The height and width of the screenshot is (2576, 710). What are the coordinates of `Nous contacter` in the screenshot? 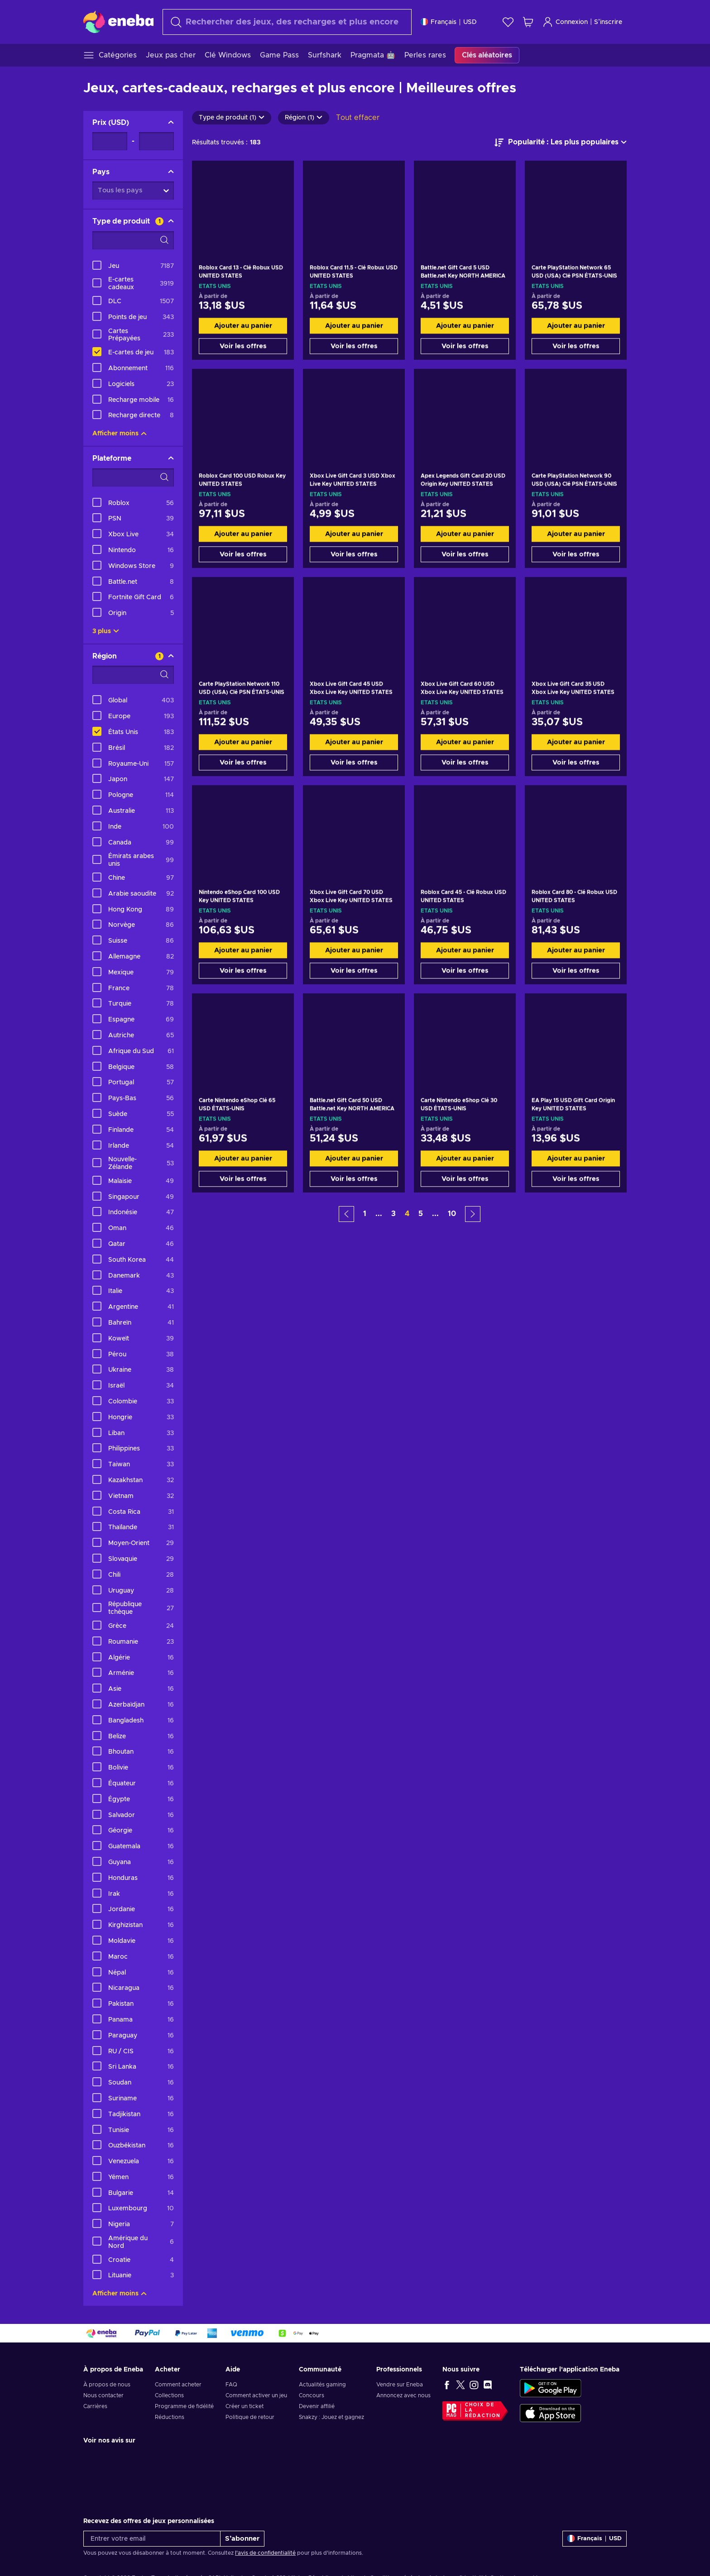 It's located at (103, 2395).